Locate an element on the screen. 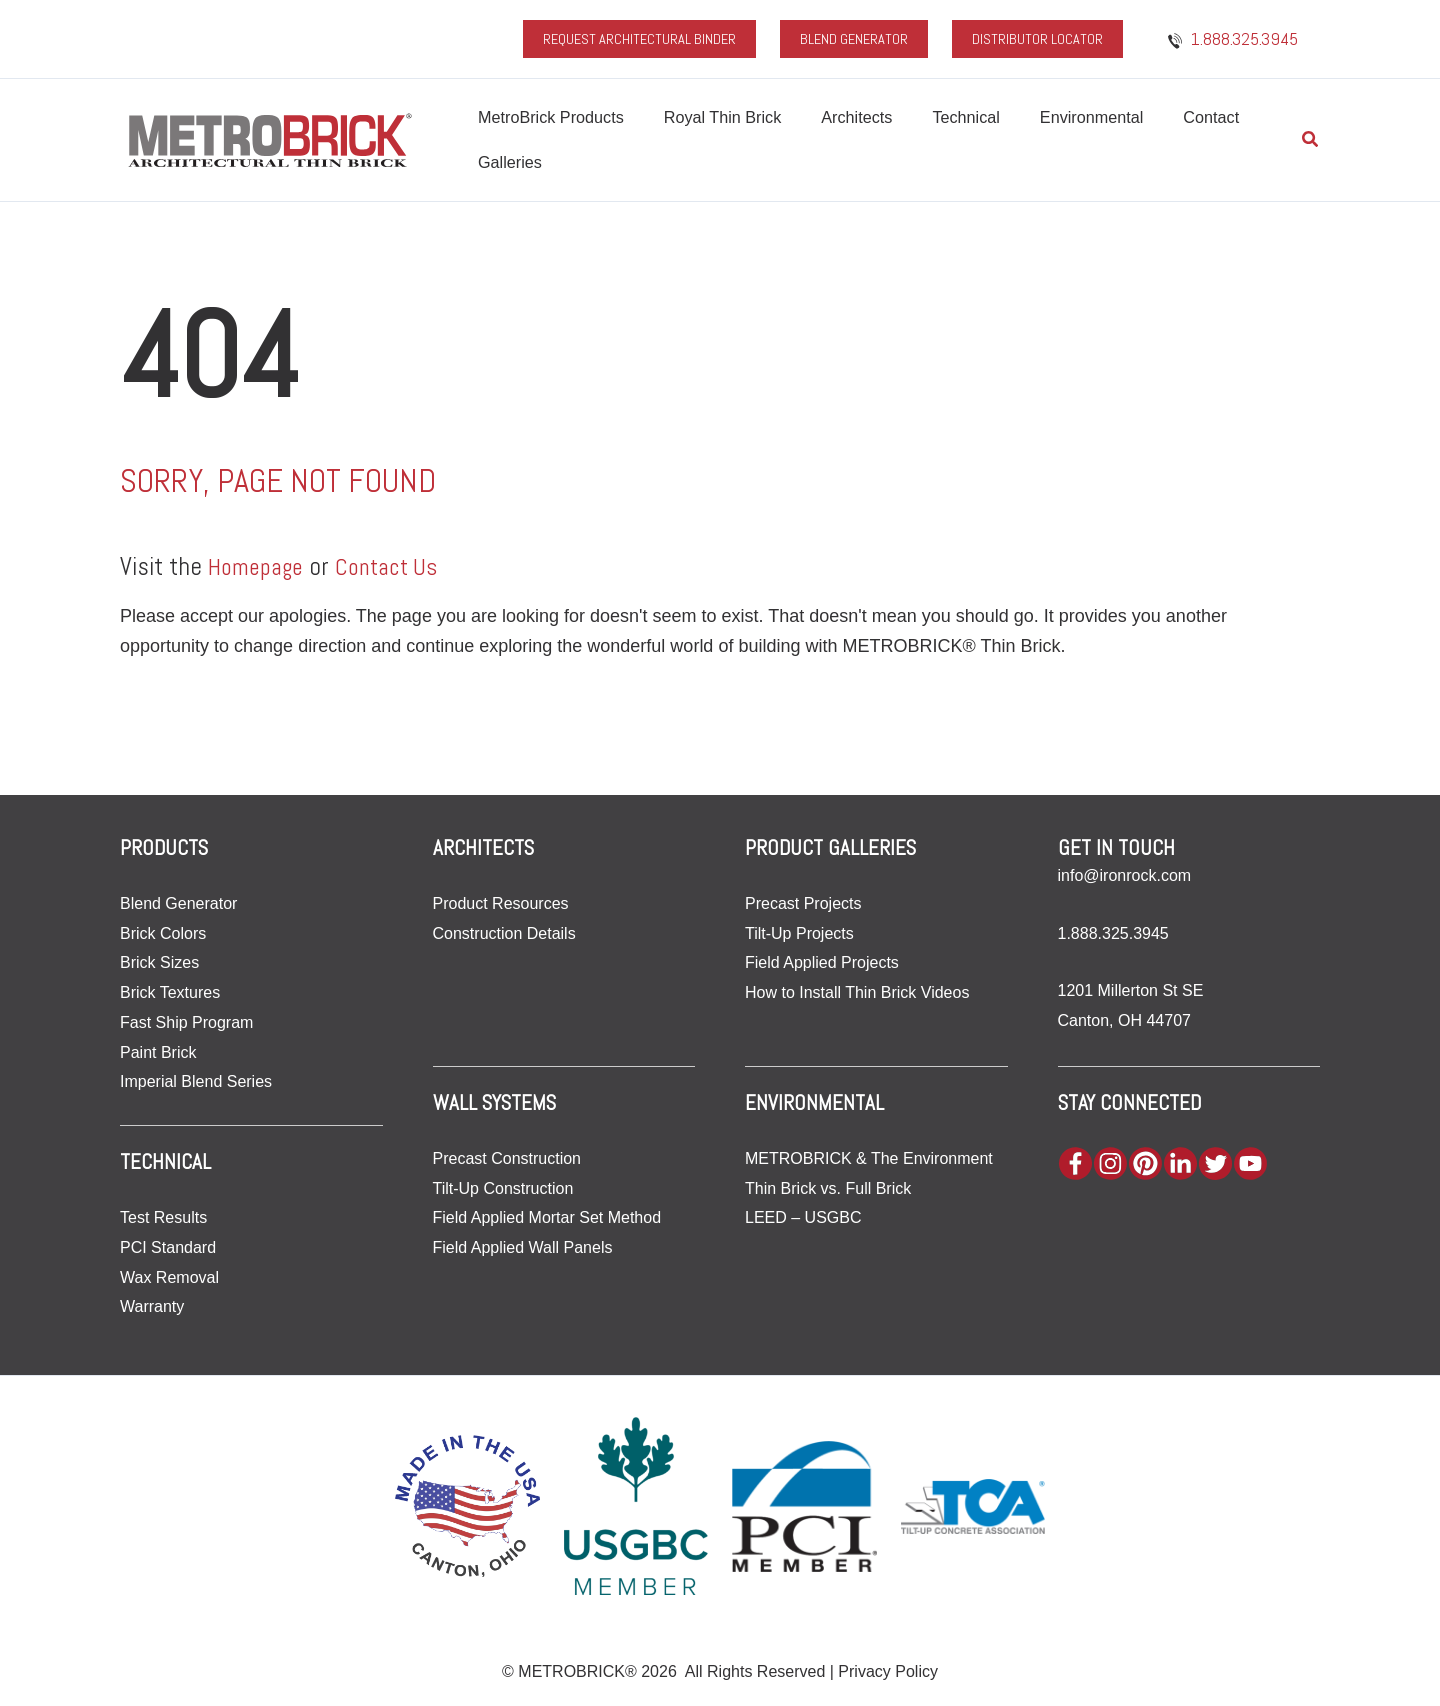  METROBRICK & The Environment is located at coordinates (869, 1158).